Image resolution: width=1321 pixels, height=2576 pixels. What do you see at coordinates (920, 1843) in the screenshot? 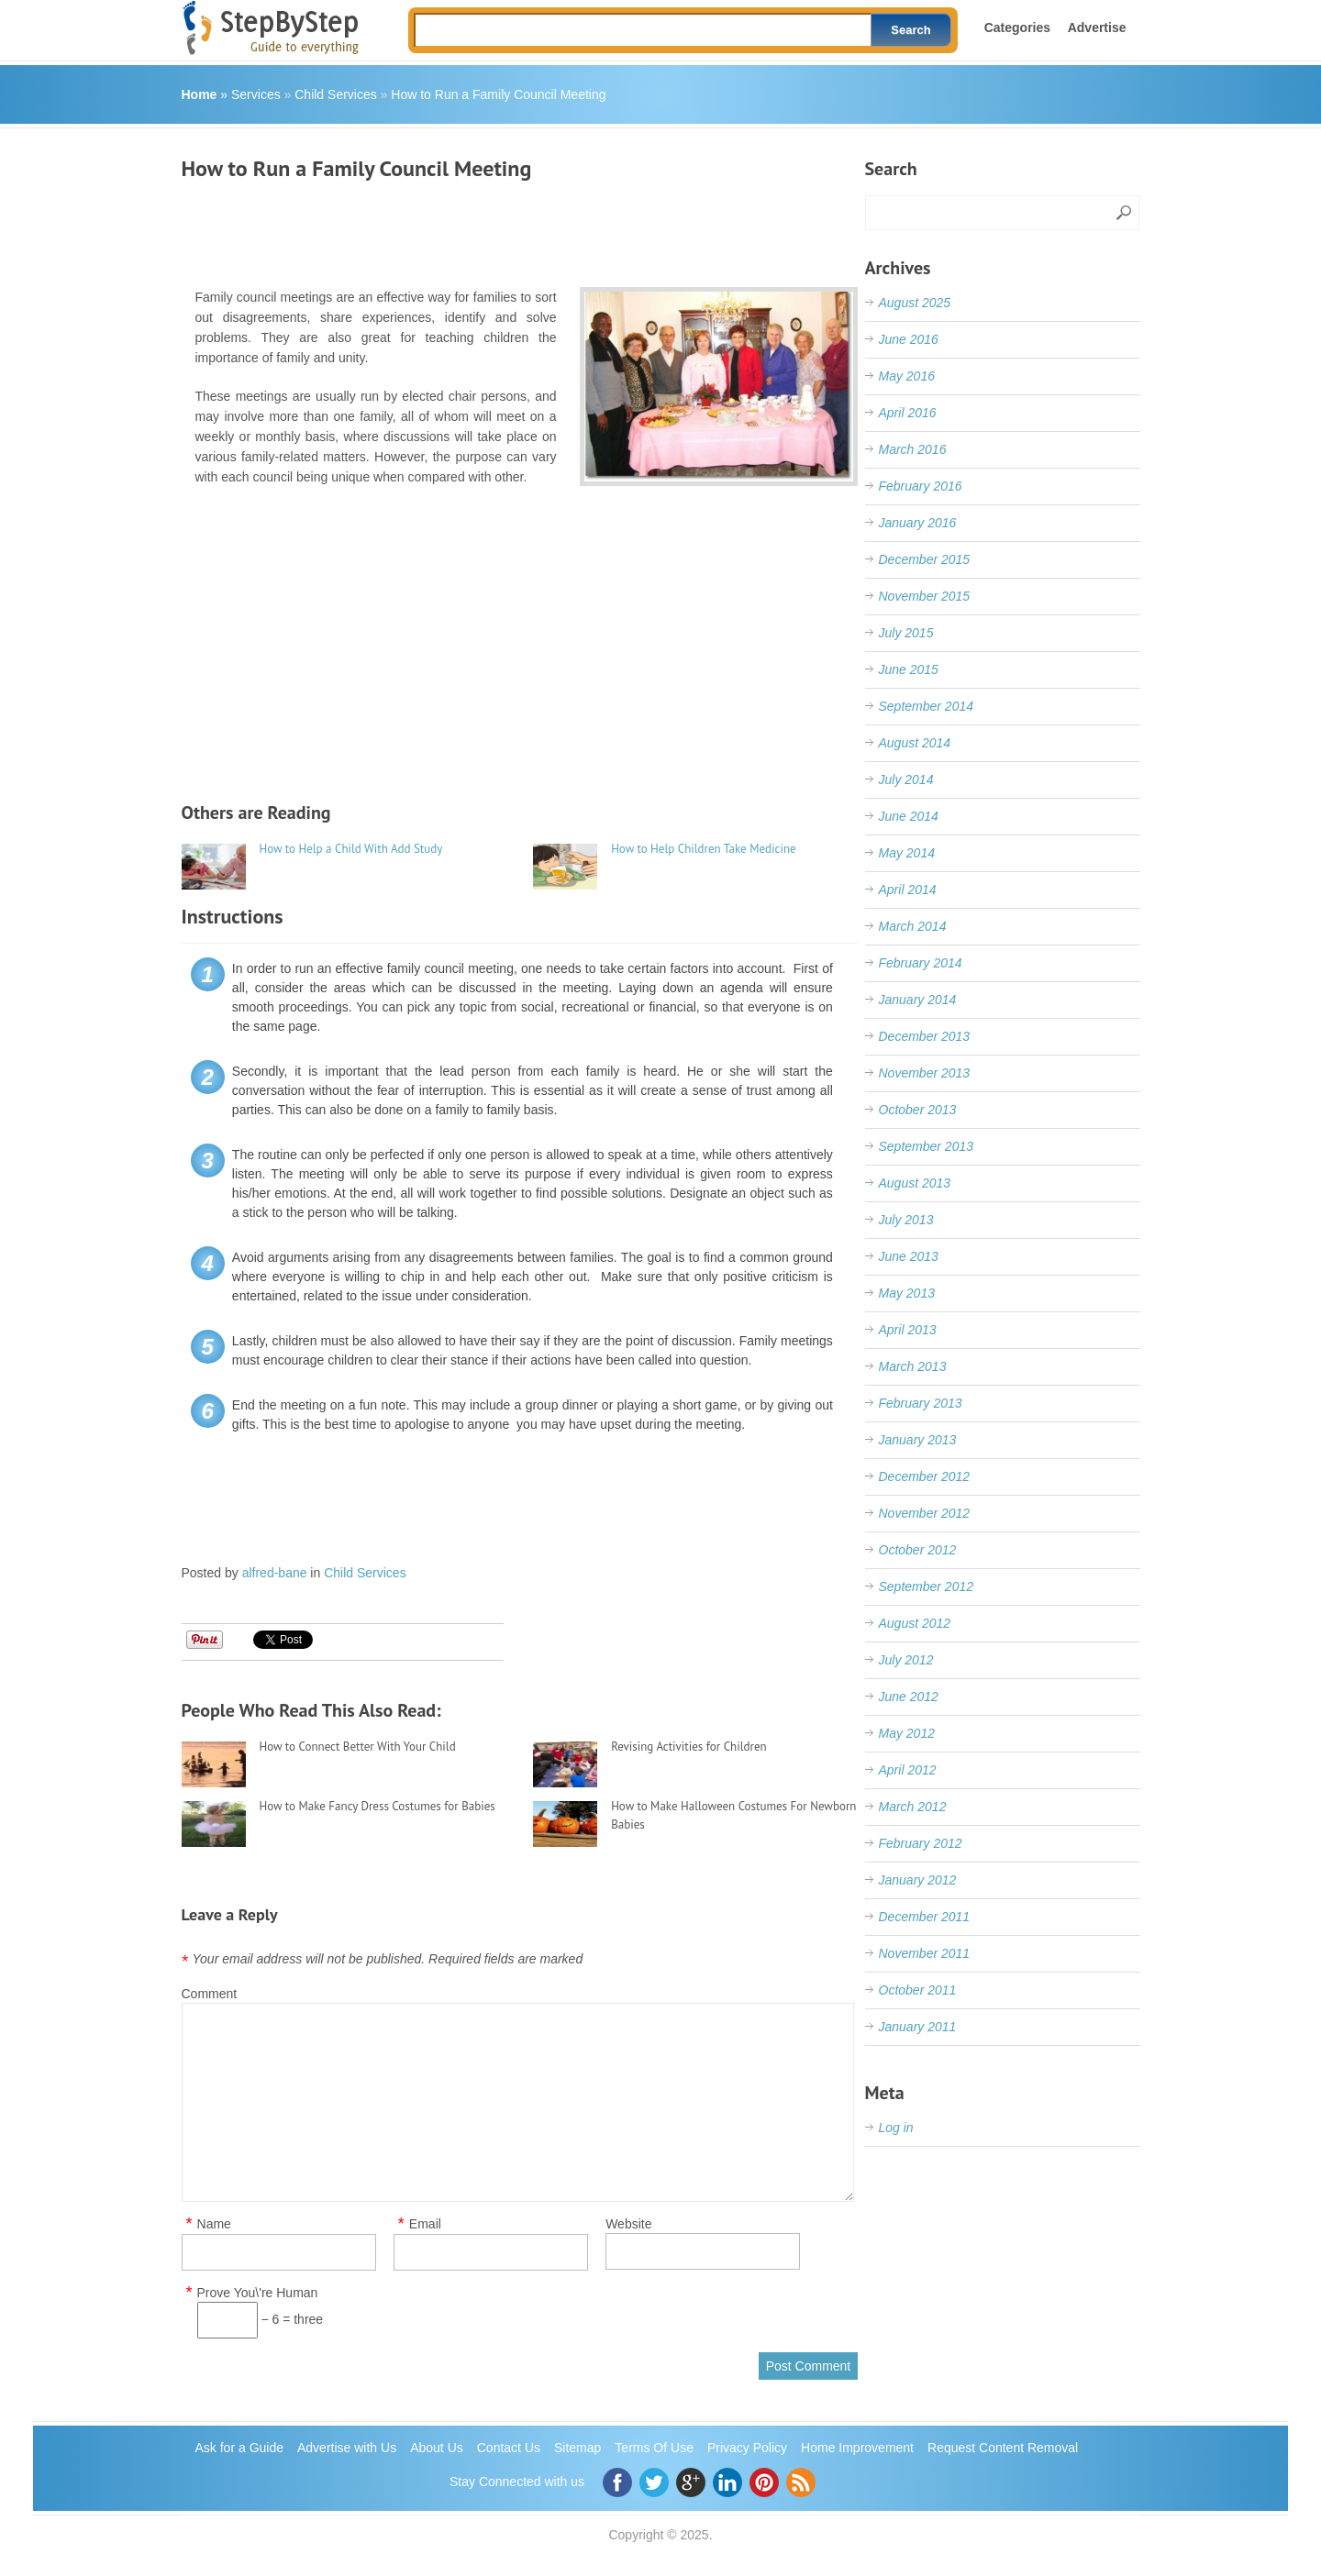
I see `February 2012` at bounding box center [920, 1843].